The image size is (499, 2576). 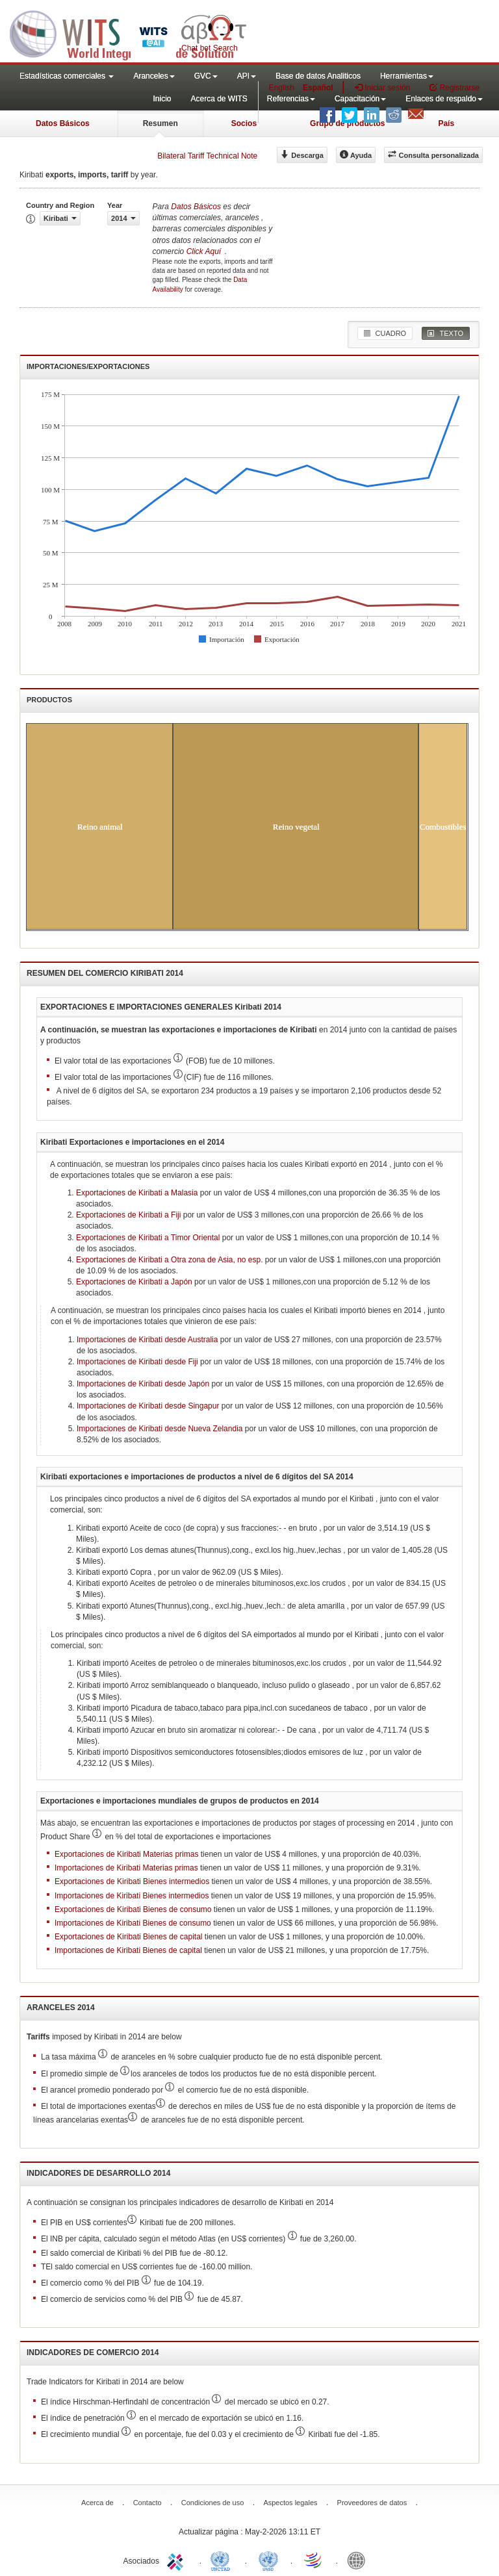 What do you see at coordinates (244, 123) in the screenshot?
I see `Socios` at bounding box center [244, 123].